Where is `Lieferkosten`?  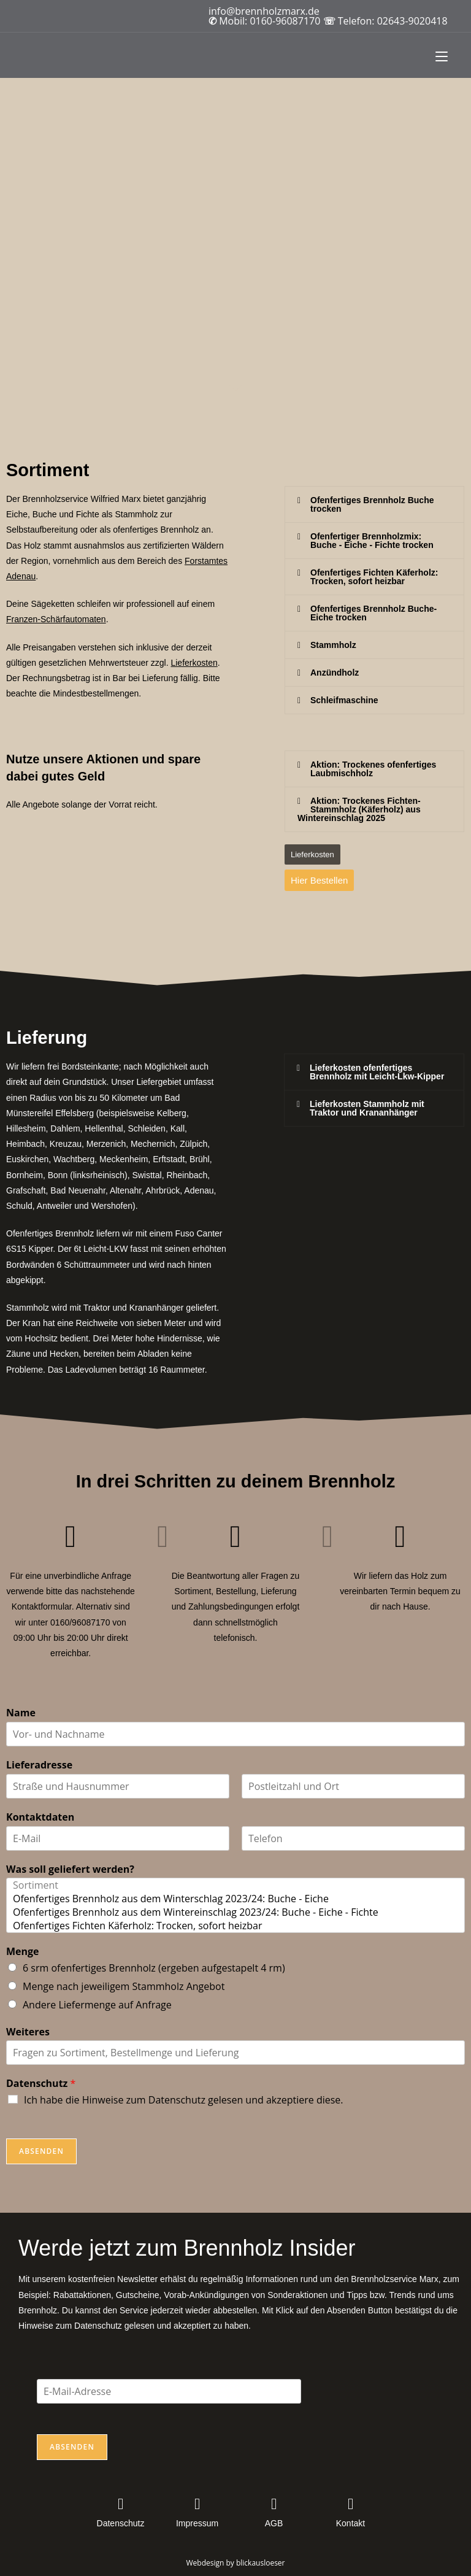
Lieferkosten is located at coordinates (193, 663).